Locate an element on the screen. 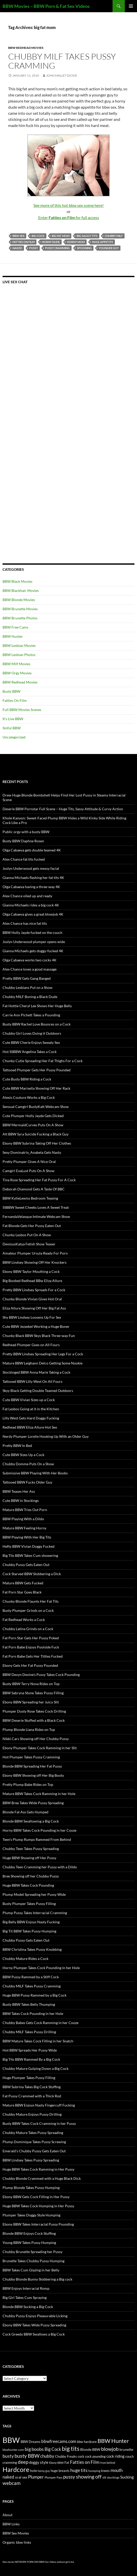 This screenshot has width=137, height=2576. Cute Busty BBW Riding a Cock is located at coordinates (27, 1079).